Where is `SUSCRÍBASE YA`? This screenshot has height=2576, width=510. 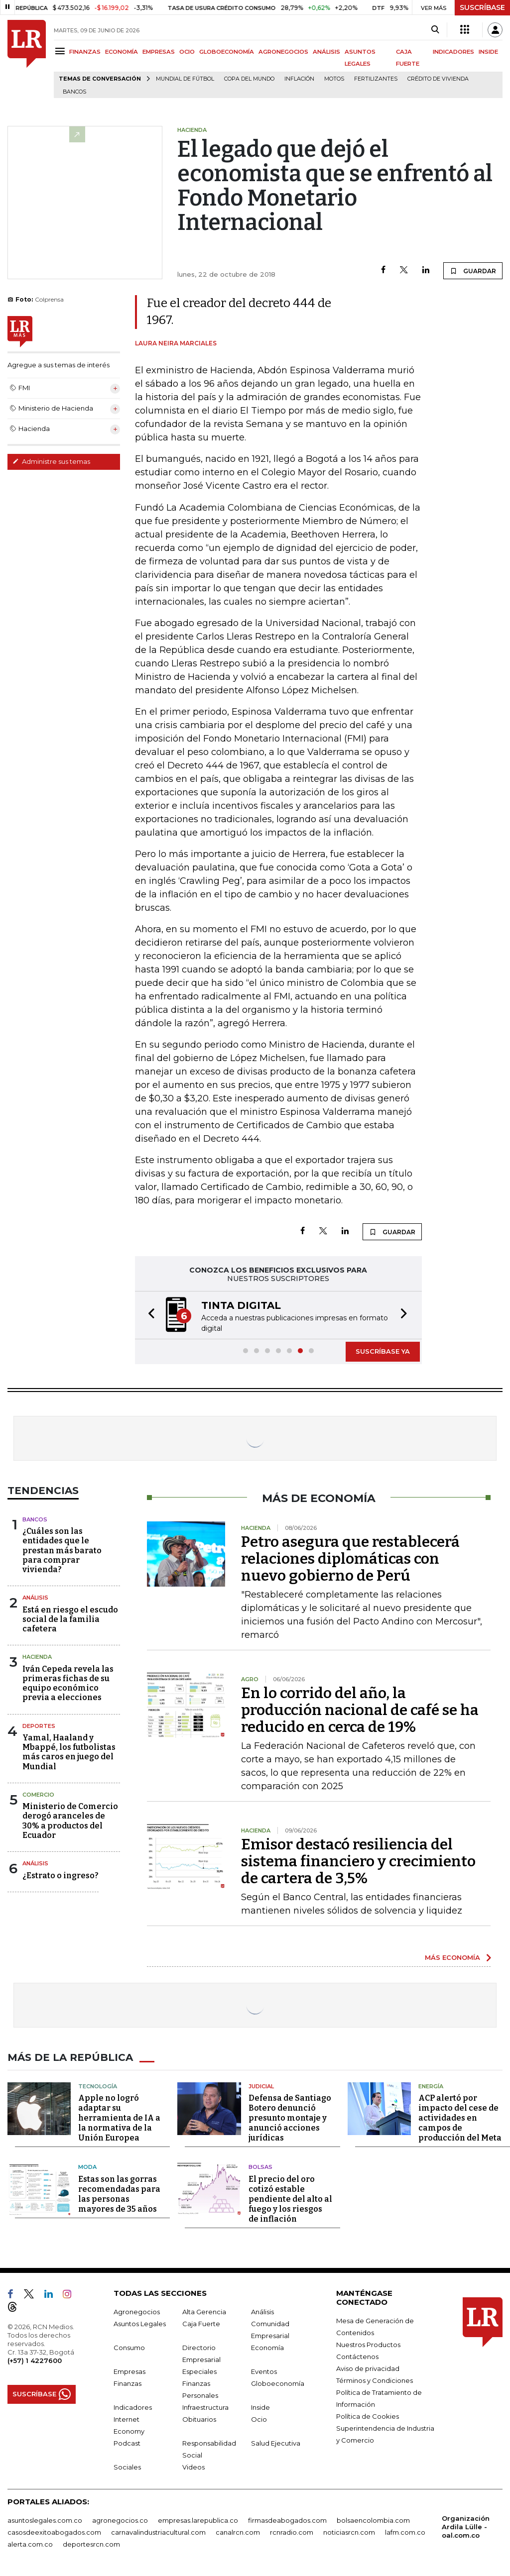
SUSCRÍBASE YA is located at coordinates (383, 1351).